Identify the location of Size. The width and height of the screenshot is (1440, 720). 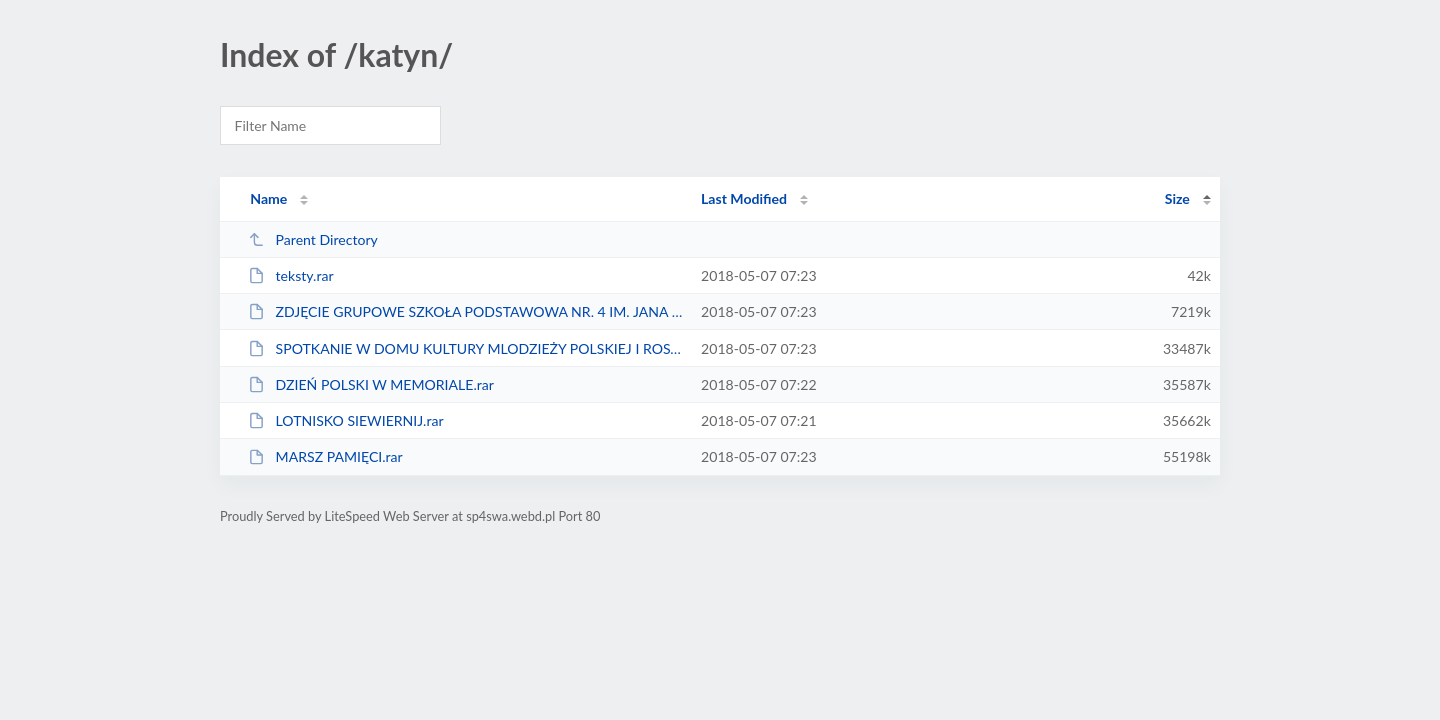
(1177, 198).